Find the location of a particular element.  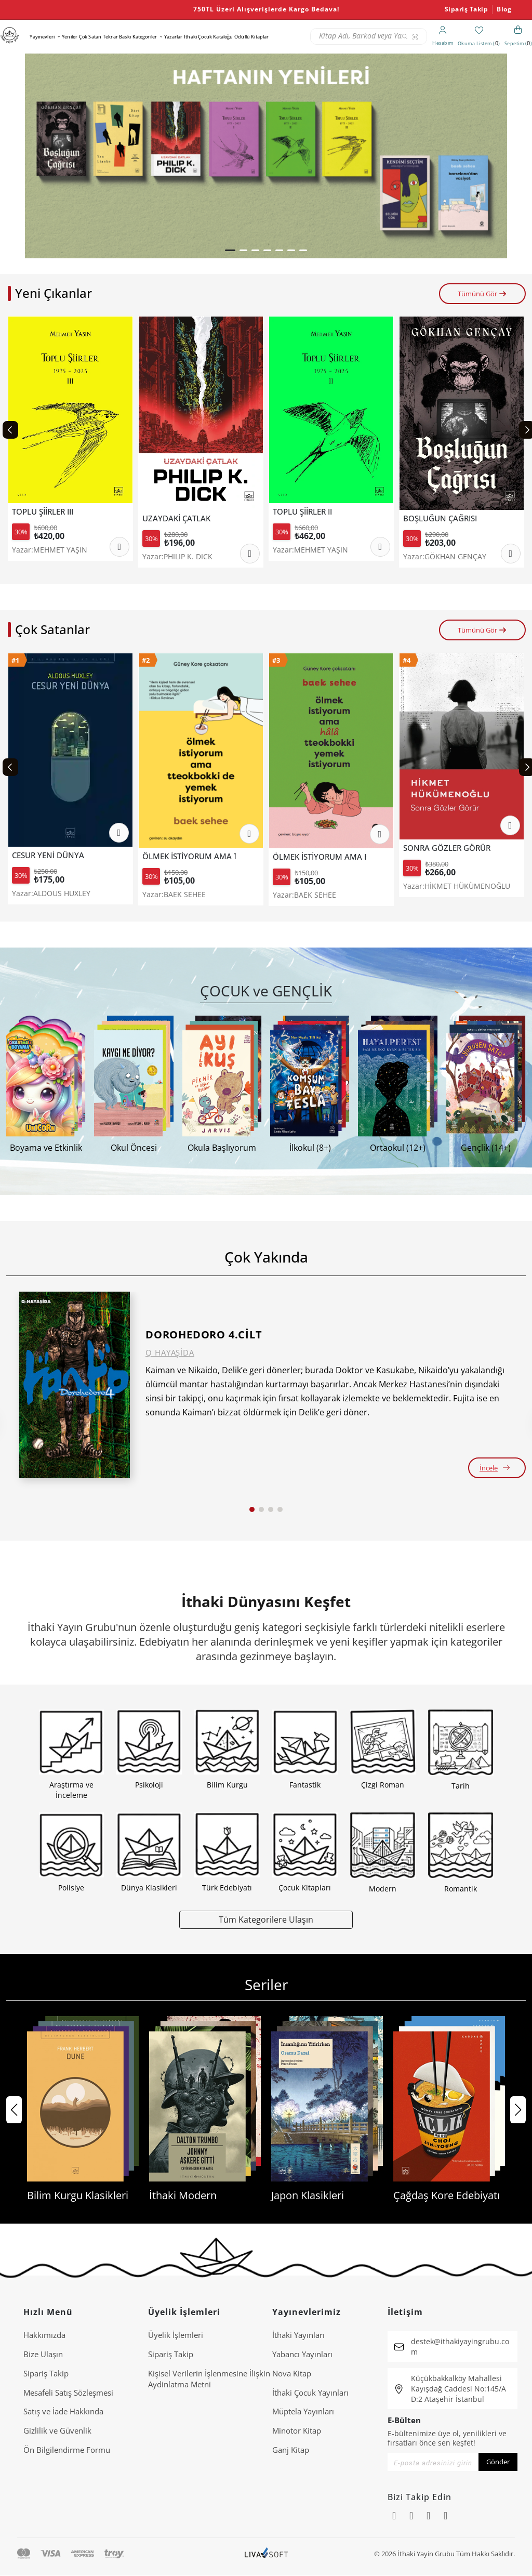

Blog is located at coordinates (504, 9).